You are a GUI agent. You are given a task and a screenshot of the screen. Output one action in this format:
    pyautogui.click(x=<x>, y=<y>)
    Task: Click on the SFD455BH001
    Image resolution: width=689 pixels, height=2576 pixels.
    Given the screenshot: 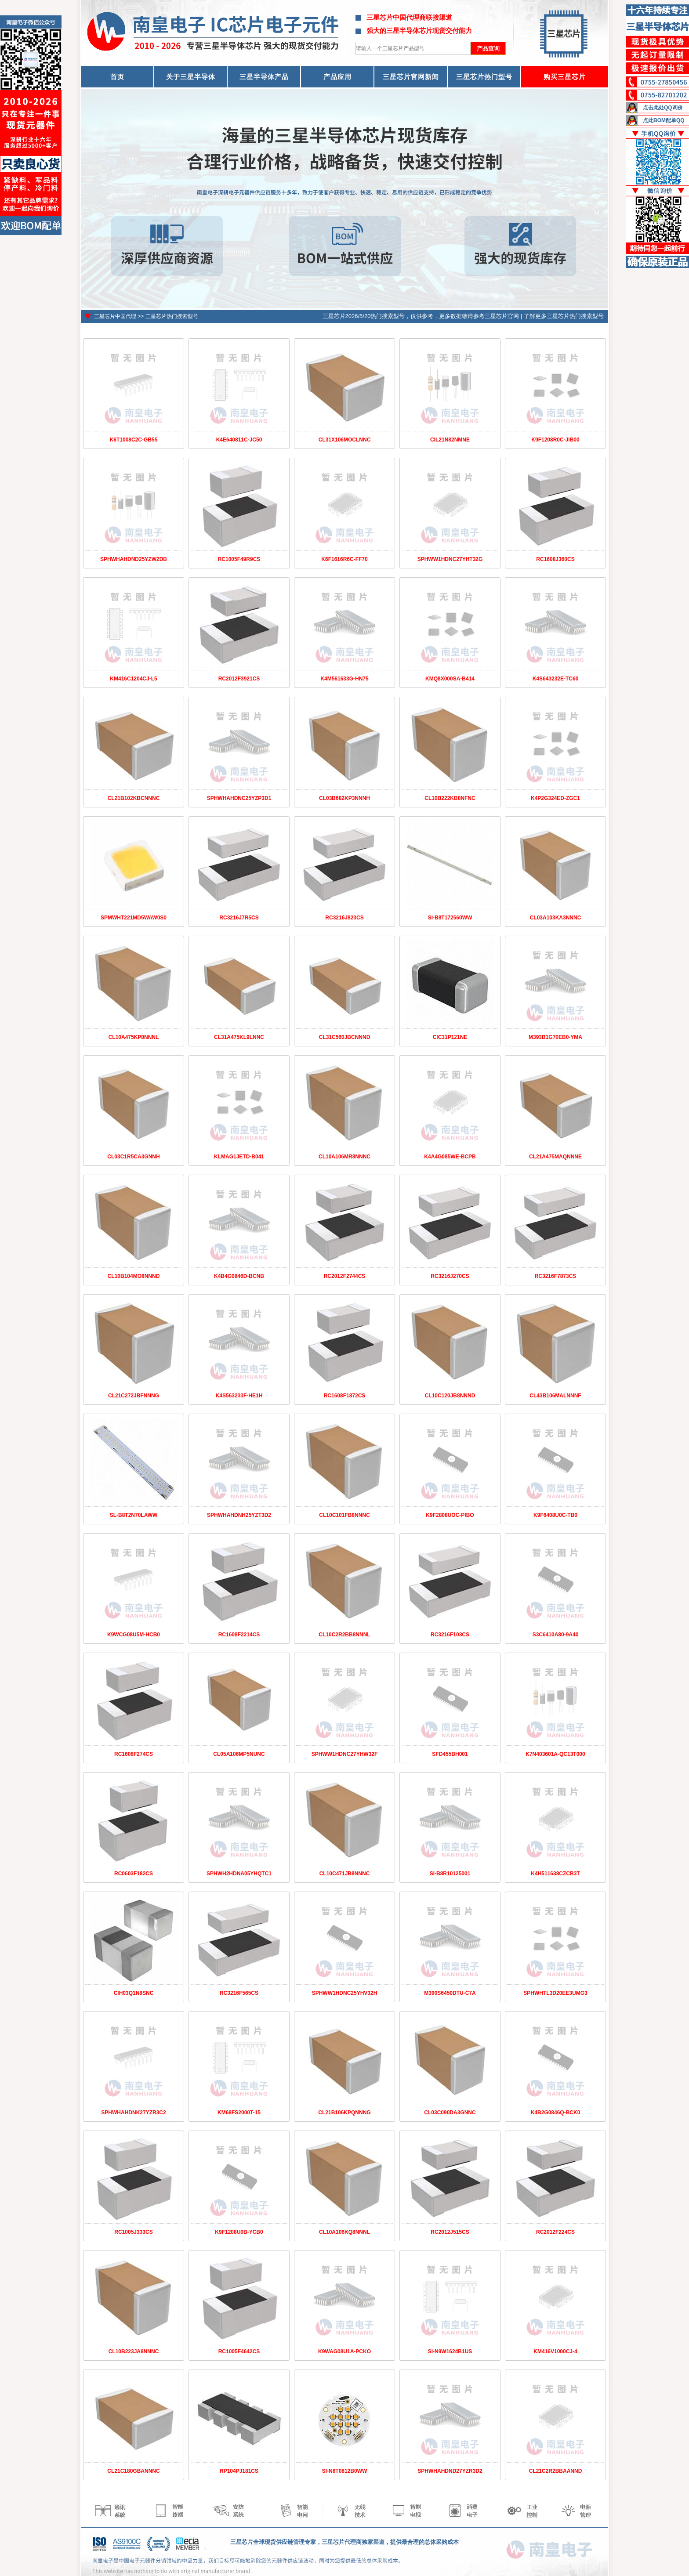 What is the action you would take?
    pyautogui.click(x=450, y=1754)
    